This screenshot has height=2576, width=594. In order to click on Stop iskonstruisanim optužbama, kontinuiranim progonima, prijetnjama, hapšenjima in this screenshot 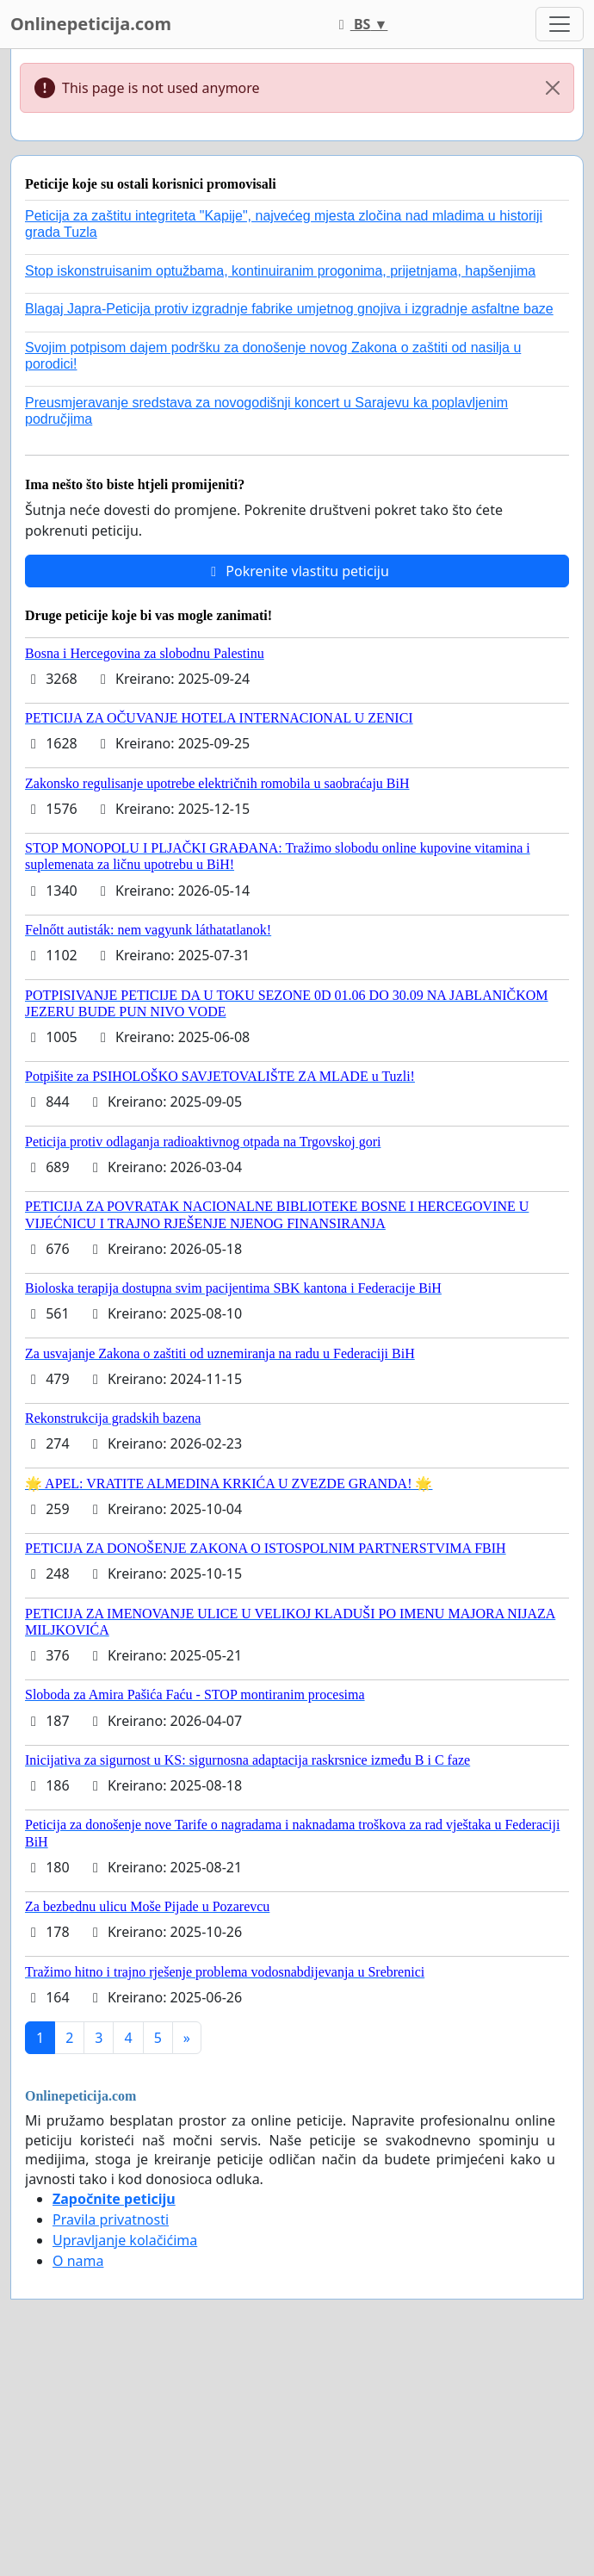, I will do `click(280, 271)`.